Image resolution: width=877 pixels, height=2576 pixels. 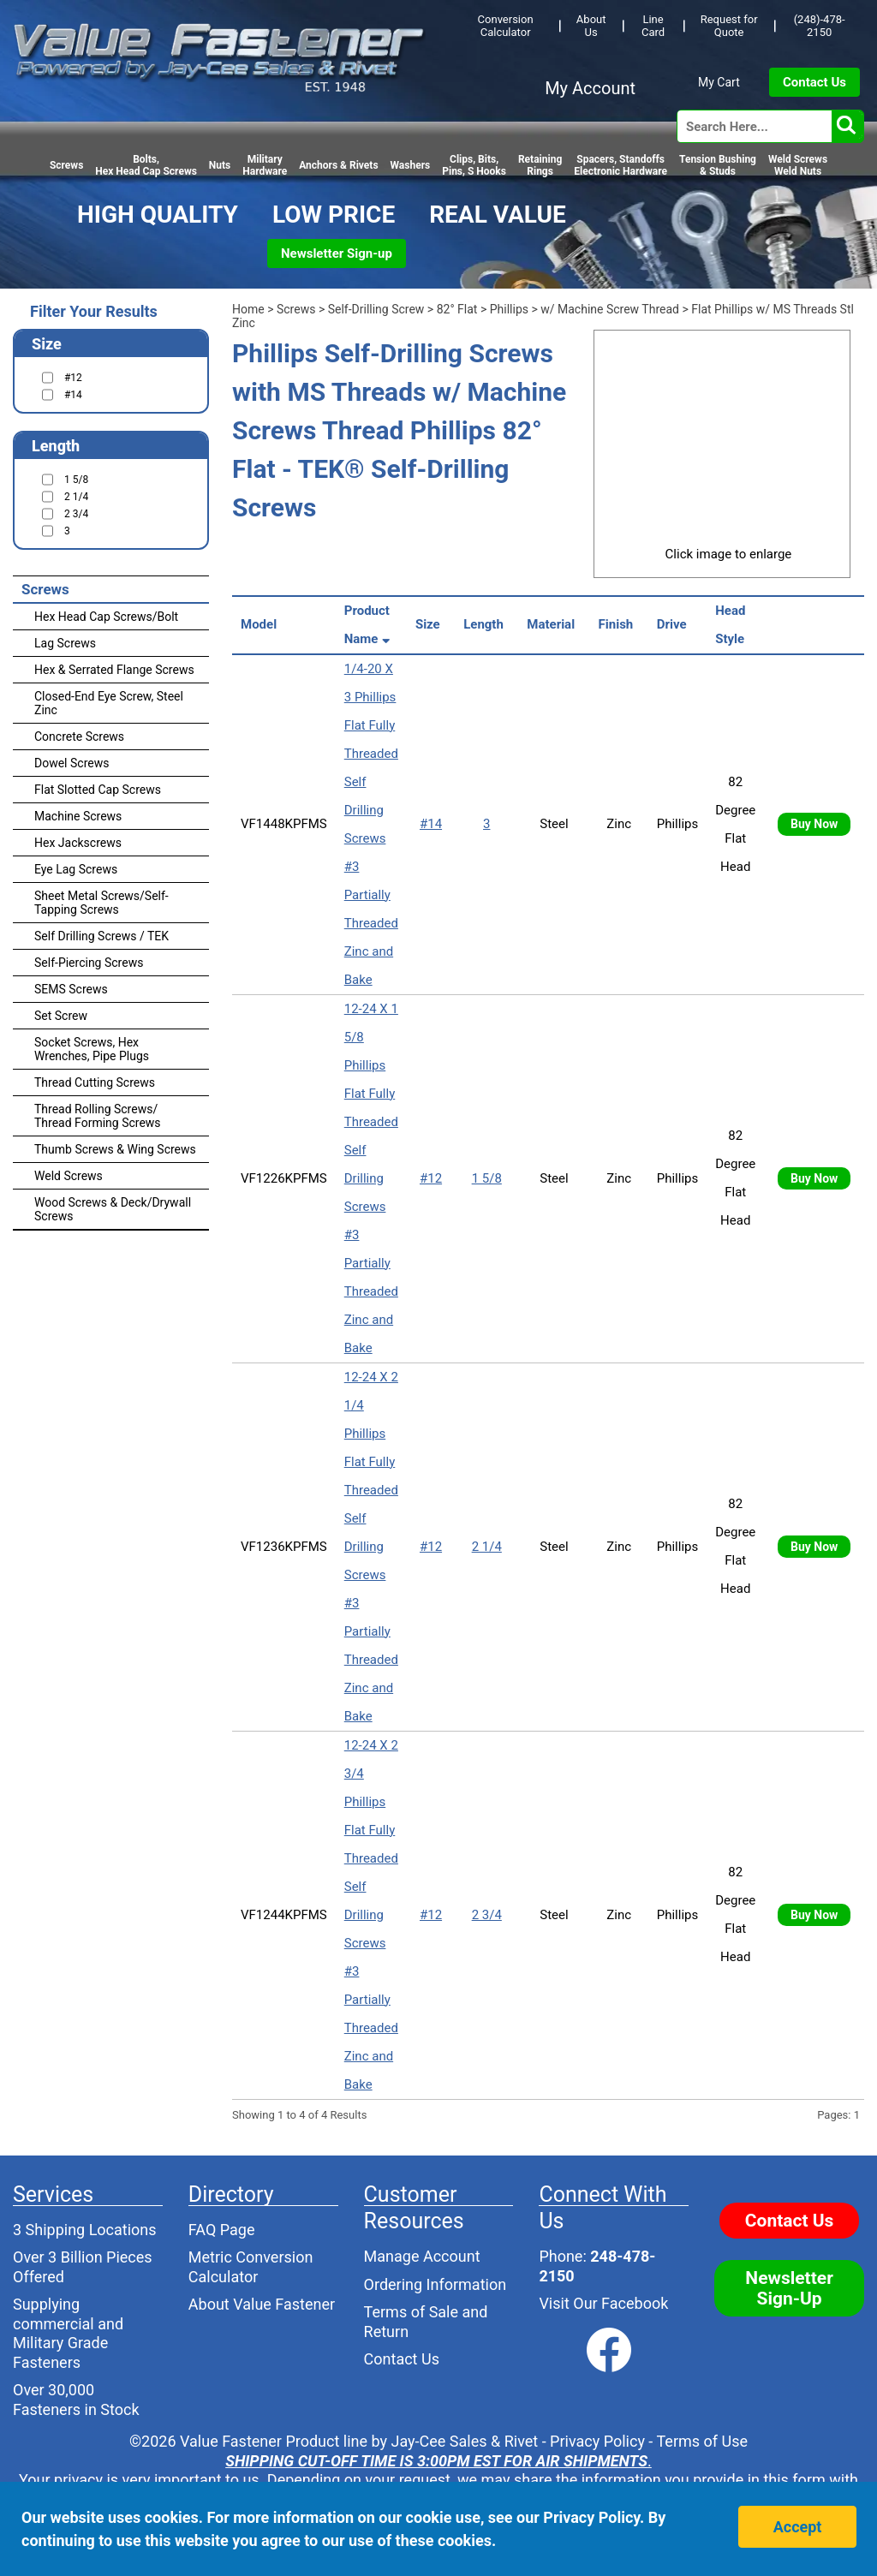 I want to click on SEMS Screws, so click(x=71, y=989).